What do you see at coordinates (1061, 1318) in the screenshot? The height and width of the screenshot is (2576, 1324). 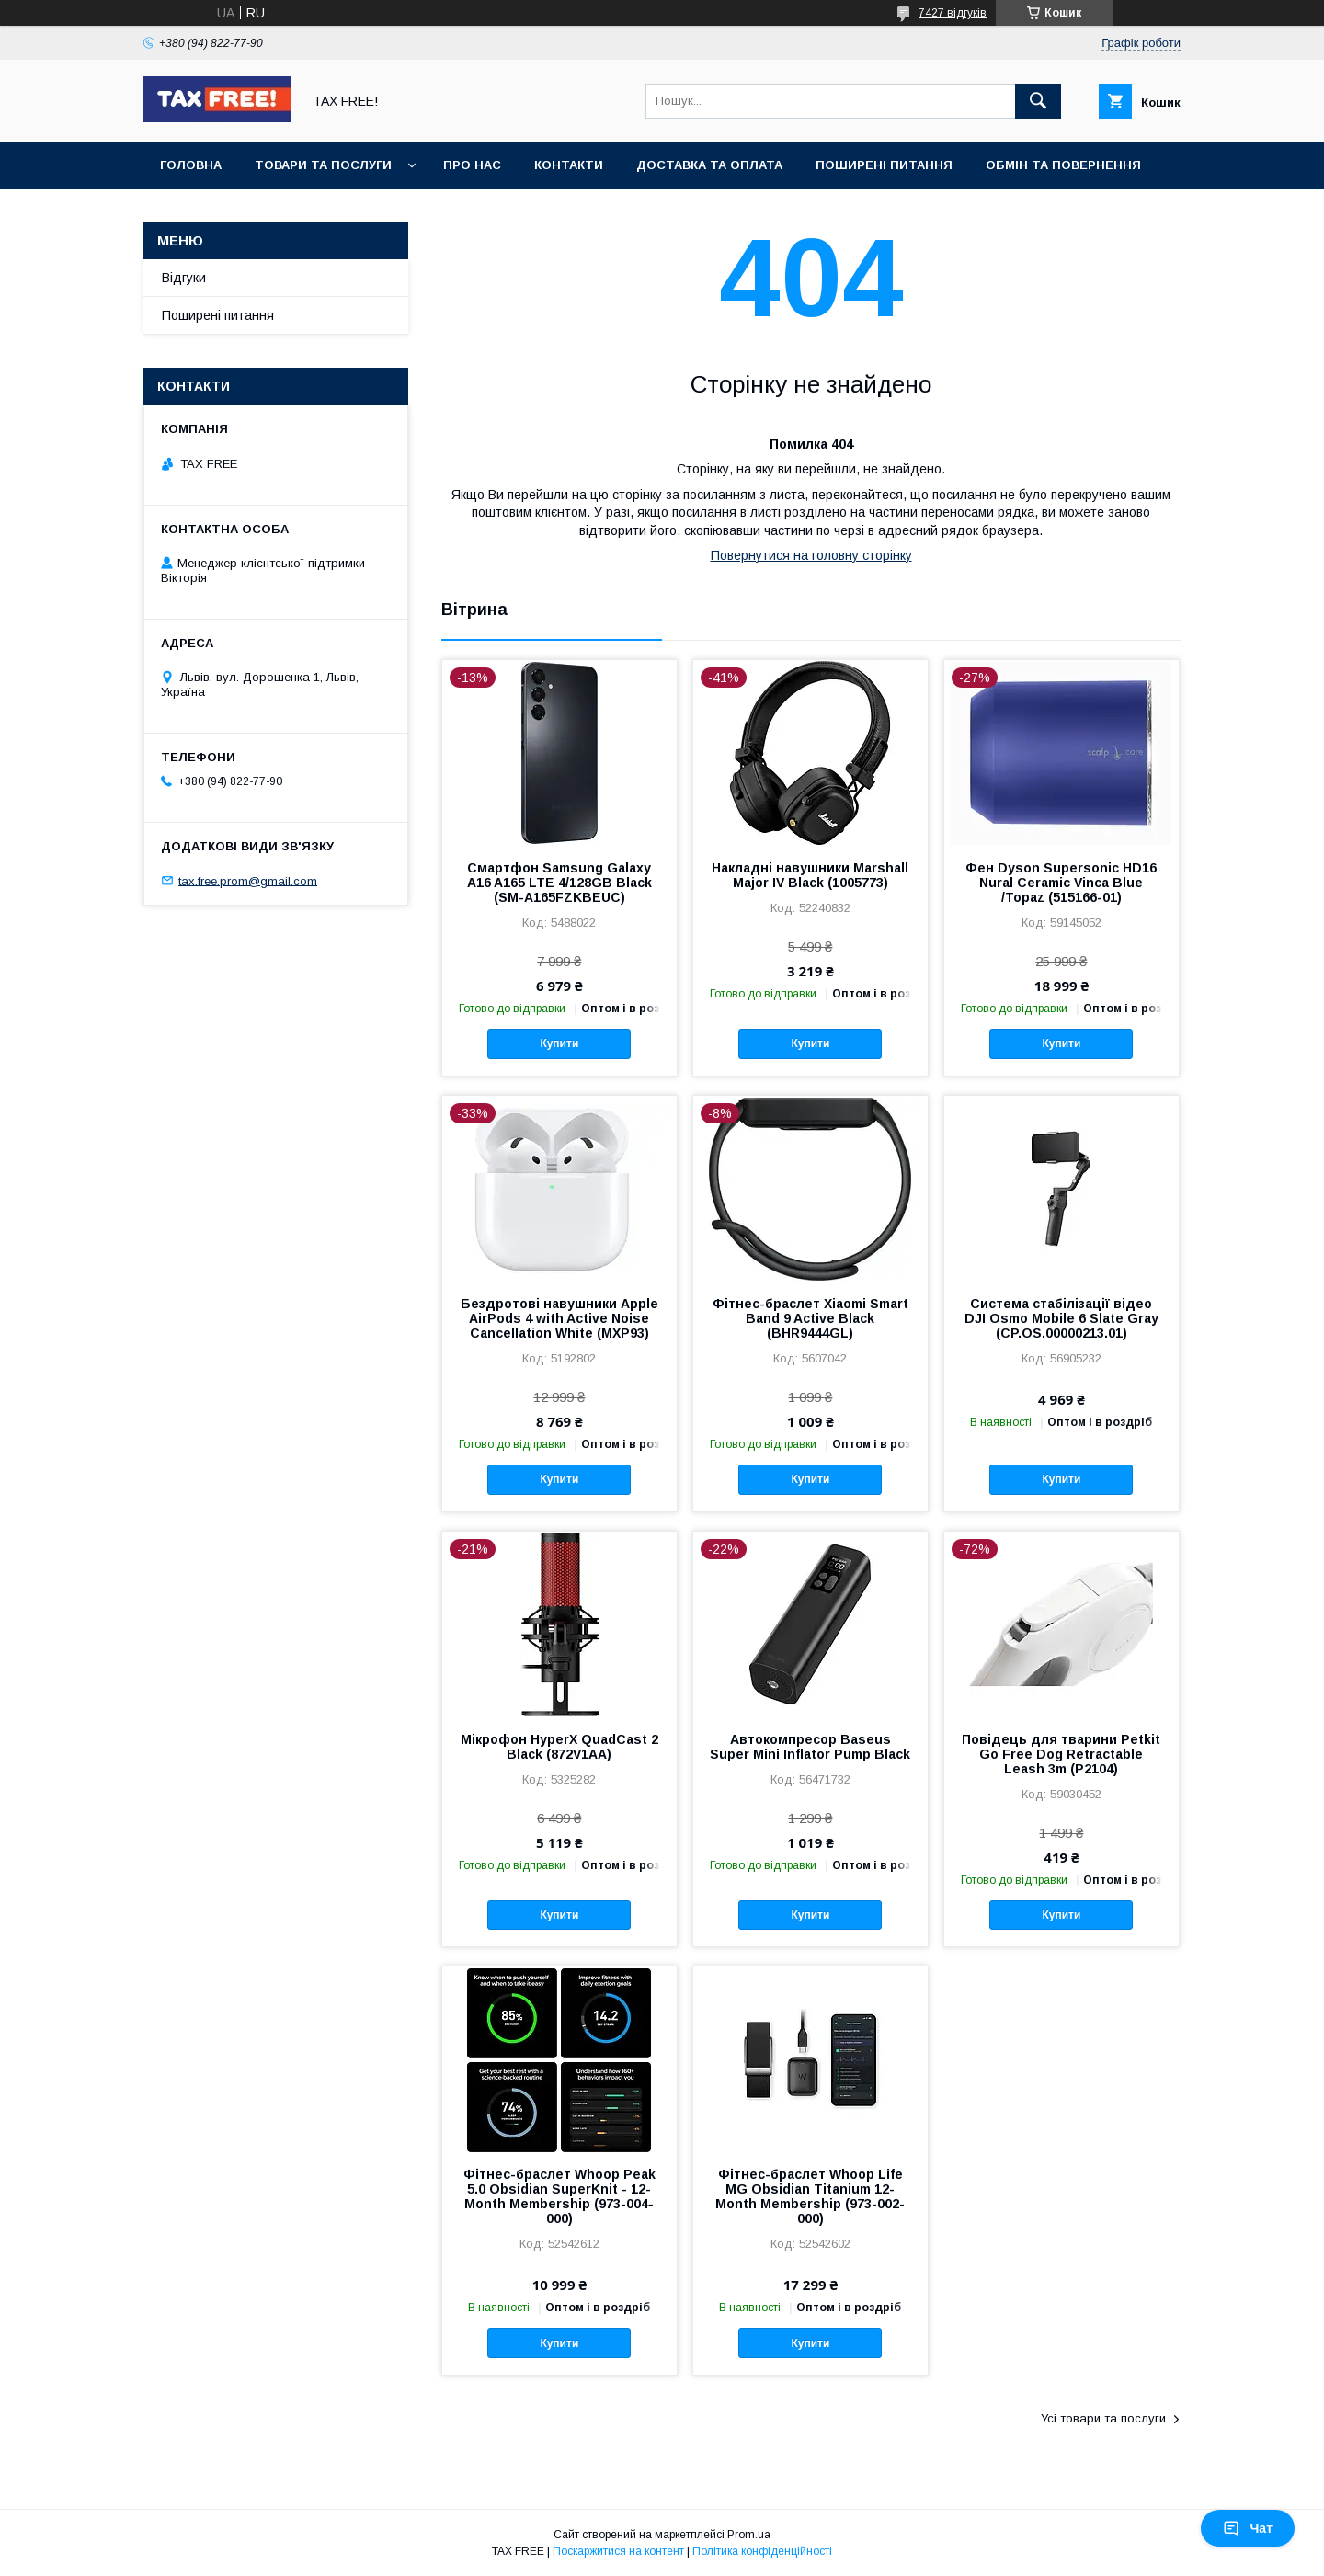 I see `Система стабілізації відео DJI Osmo Mobile 6 Slate Gray (CP.OS.00000213.01)` at bounding box center [1061, 1318].